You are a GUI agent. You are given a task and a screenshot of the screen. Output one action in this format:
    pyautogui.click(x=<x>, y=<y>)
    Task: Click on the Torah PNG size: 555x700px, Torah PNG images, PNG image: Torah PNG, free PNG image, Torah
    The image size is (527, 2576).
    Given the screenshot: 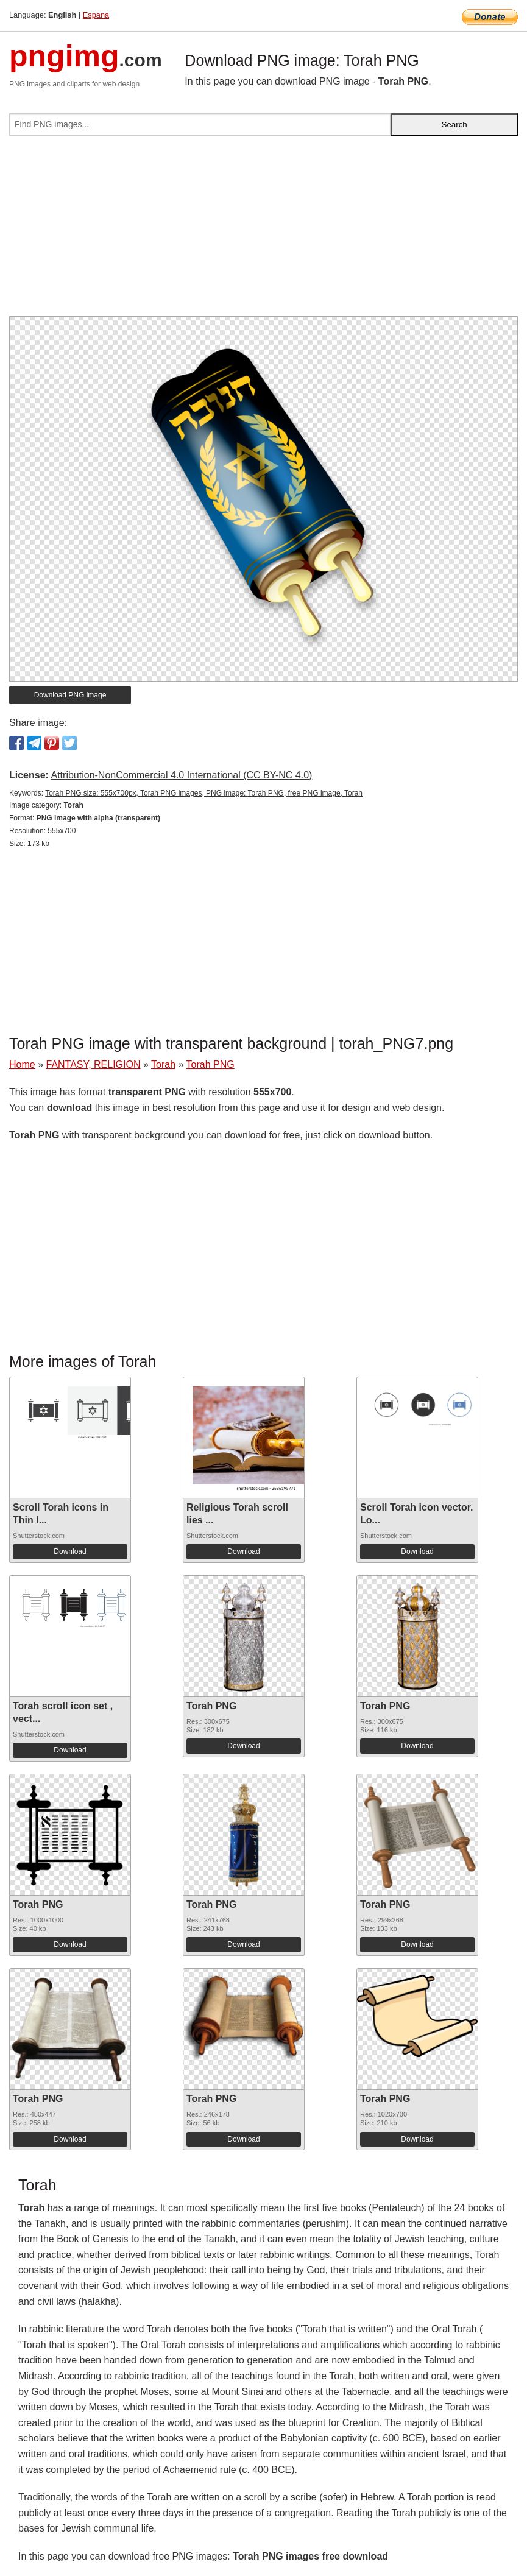 What is the action you would take?
    pyautogui.click(x=204, y=793)
    